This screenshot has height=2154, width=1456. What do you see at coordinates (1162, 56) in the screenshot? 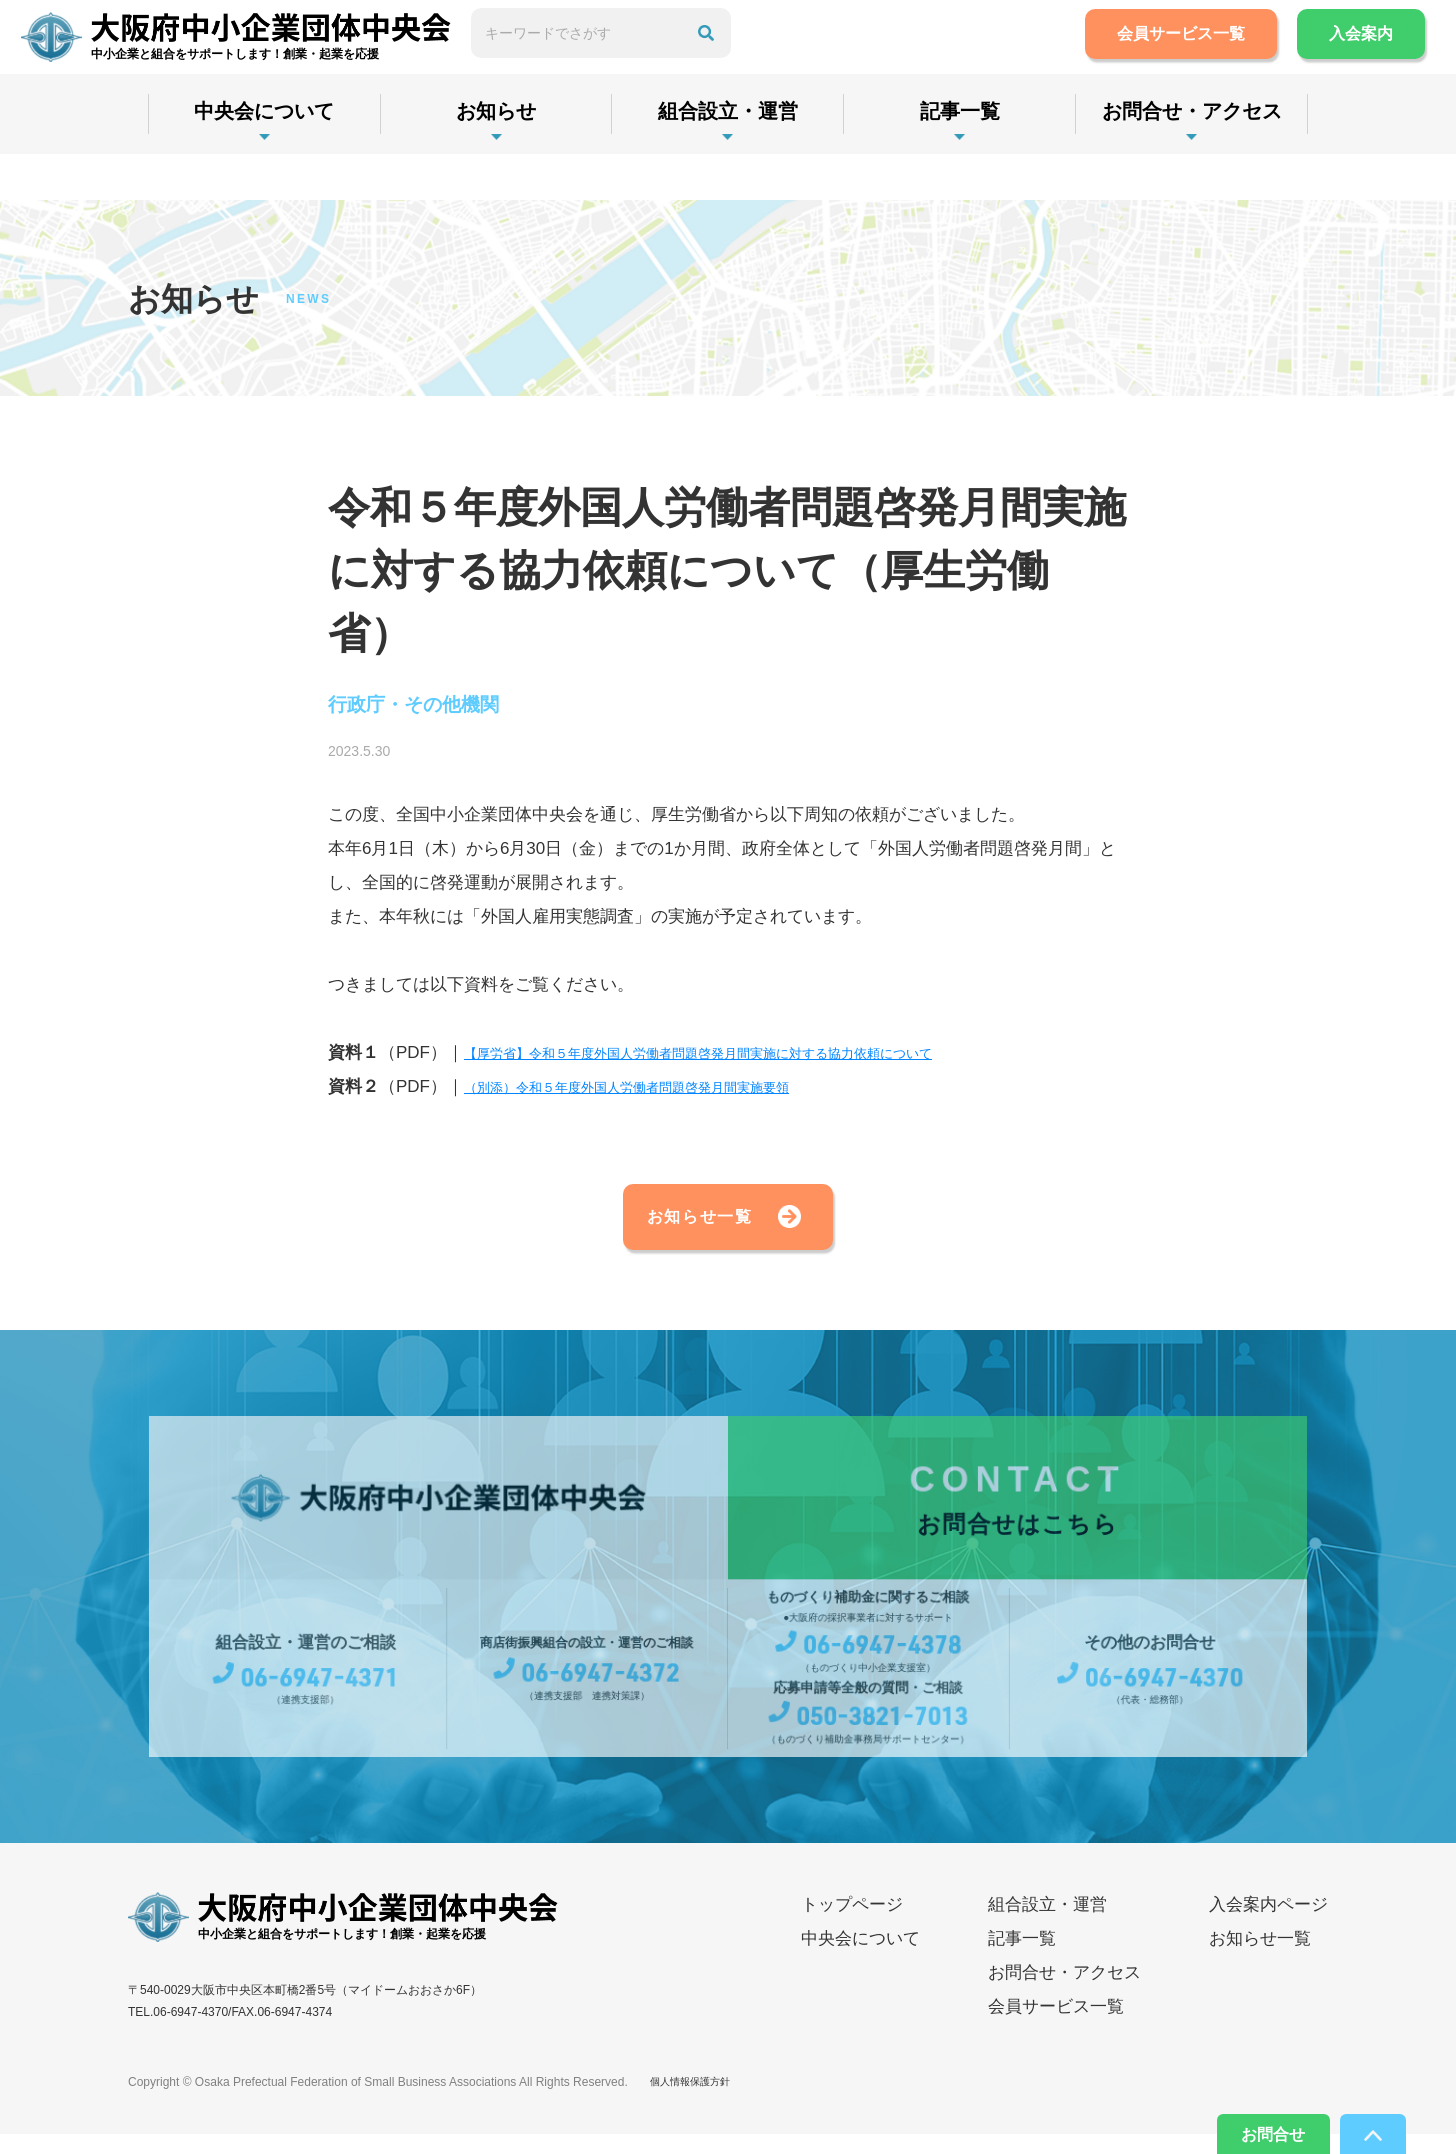
I see `会員サービス一覧` at bounding box center [1162, 56].